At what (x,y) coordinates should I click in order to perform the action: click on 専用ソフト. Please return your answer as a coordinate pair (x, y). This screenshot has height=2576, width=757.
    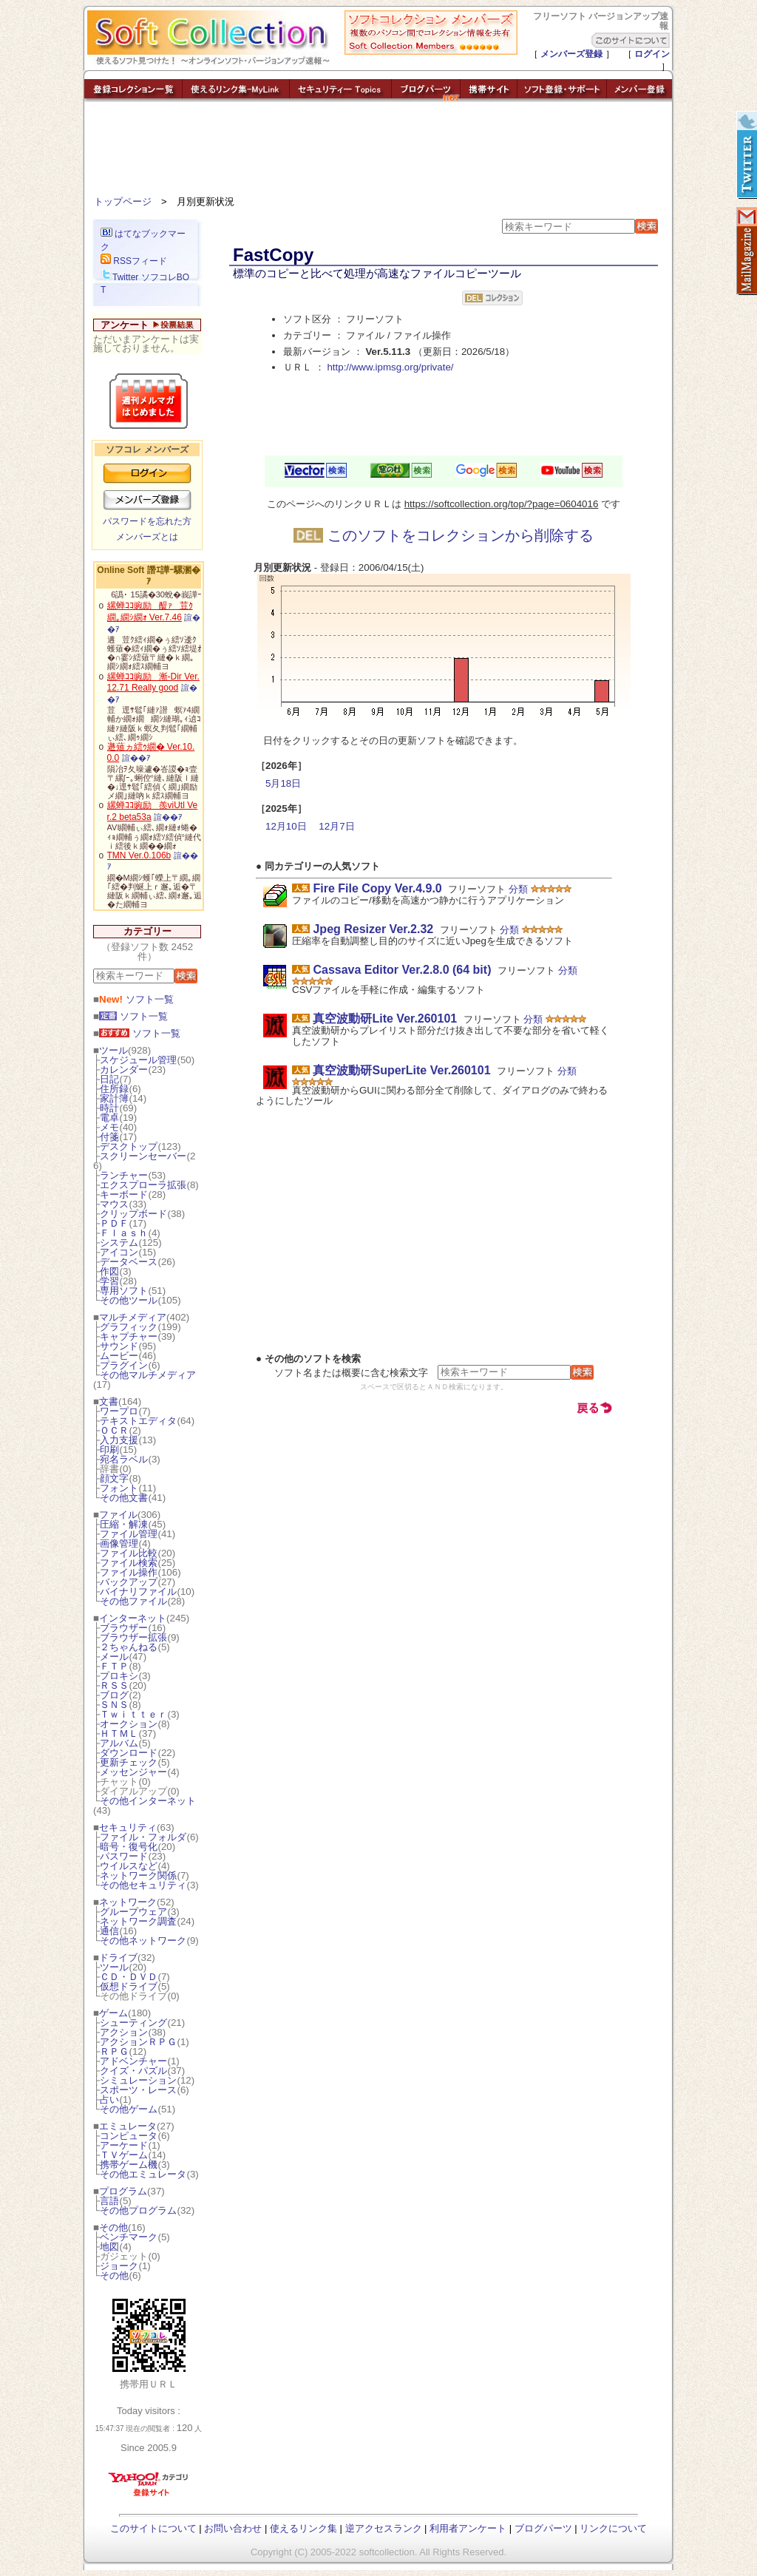
    Looking at the image, I should click on (124, 1290).